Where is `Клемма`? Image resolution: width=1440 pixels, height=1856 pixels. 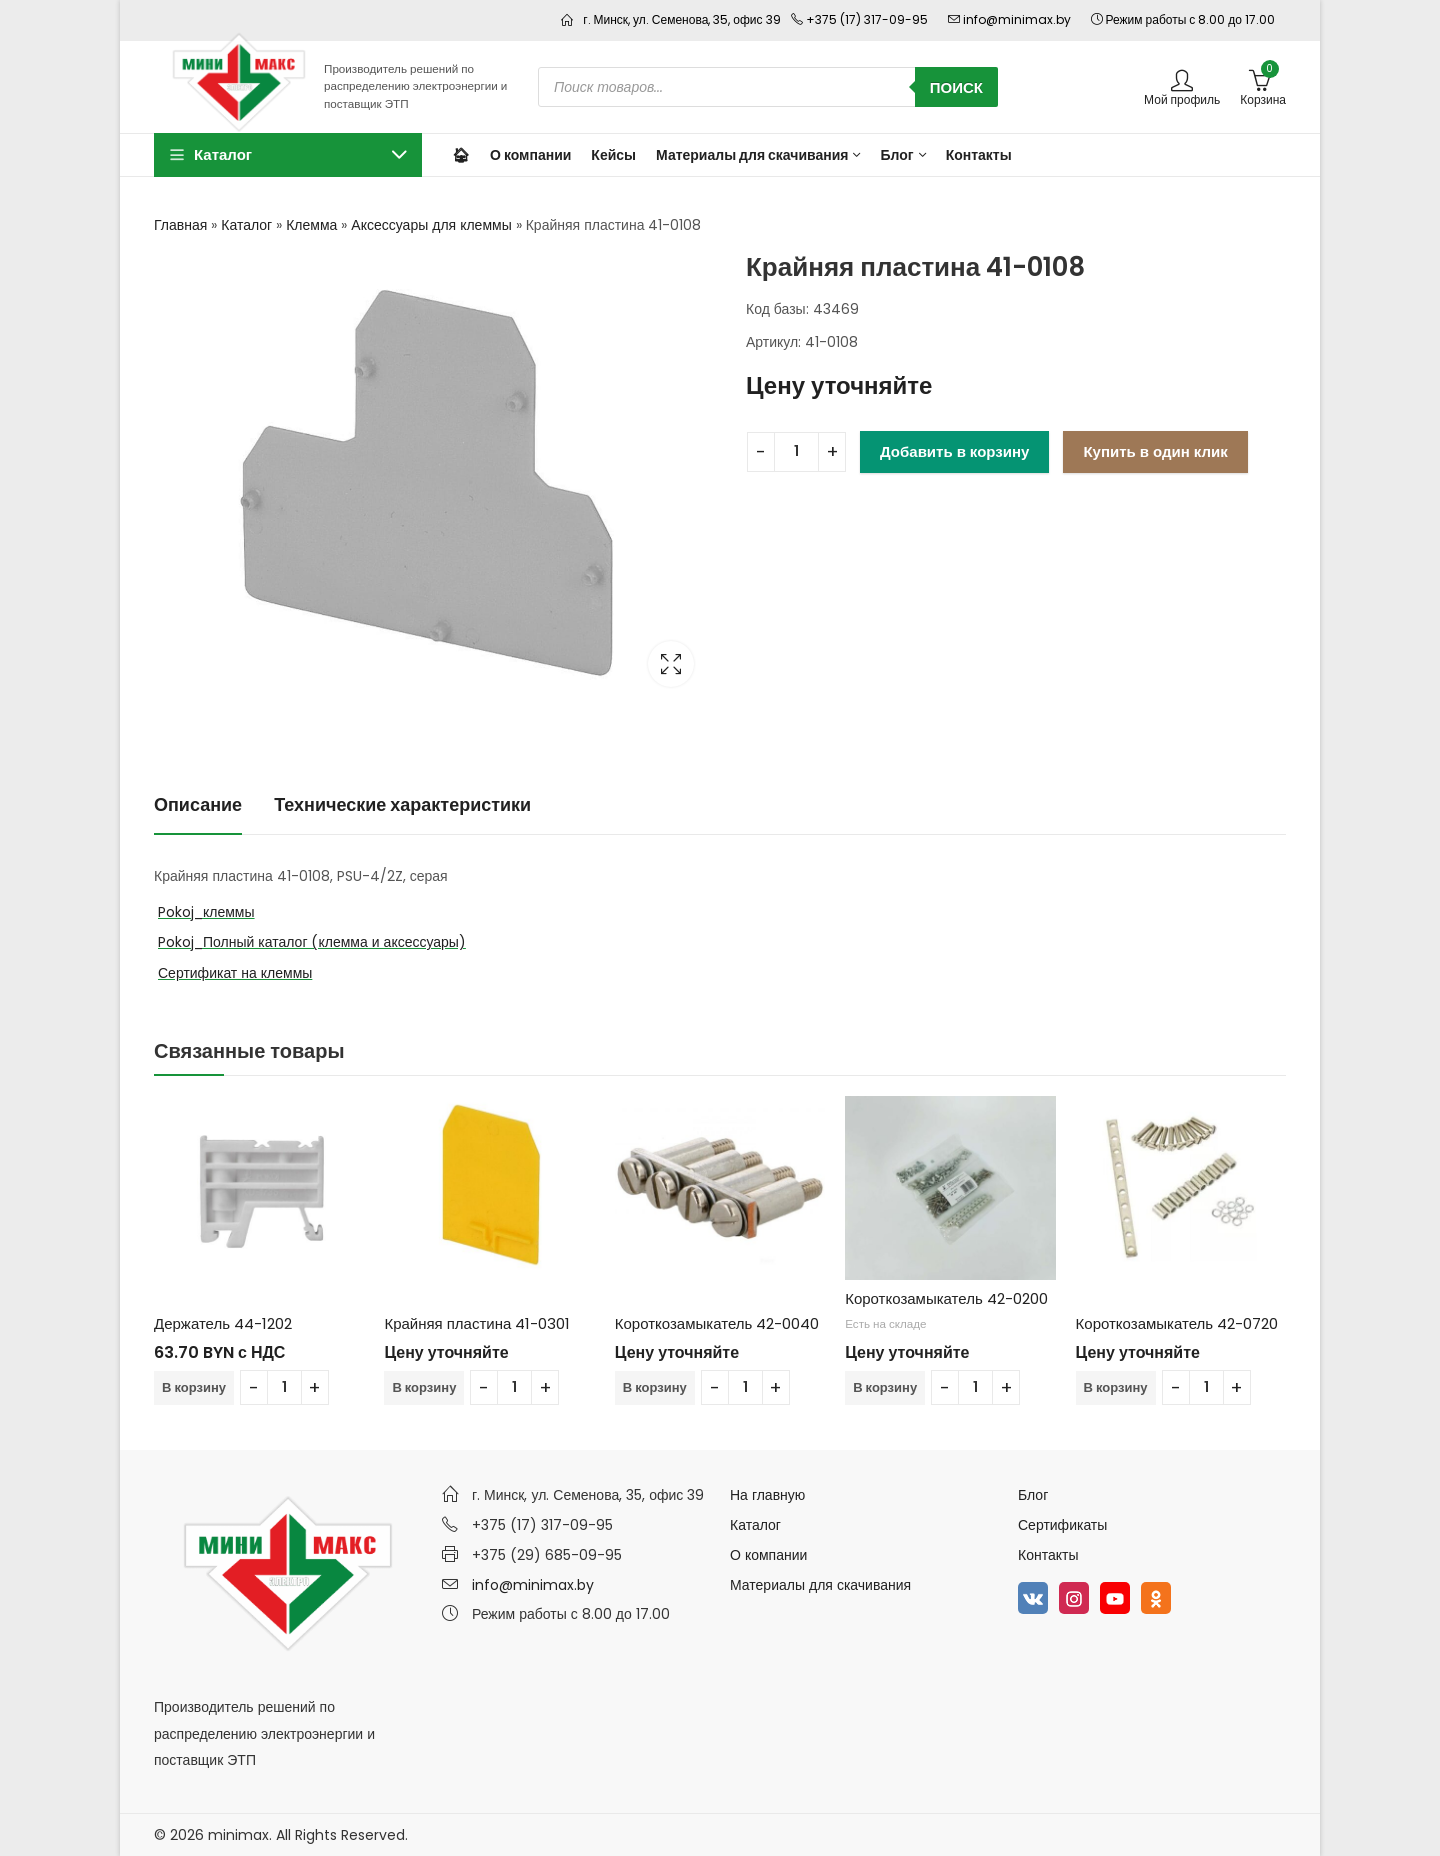
Клемма is located at coordinates (311, 225).